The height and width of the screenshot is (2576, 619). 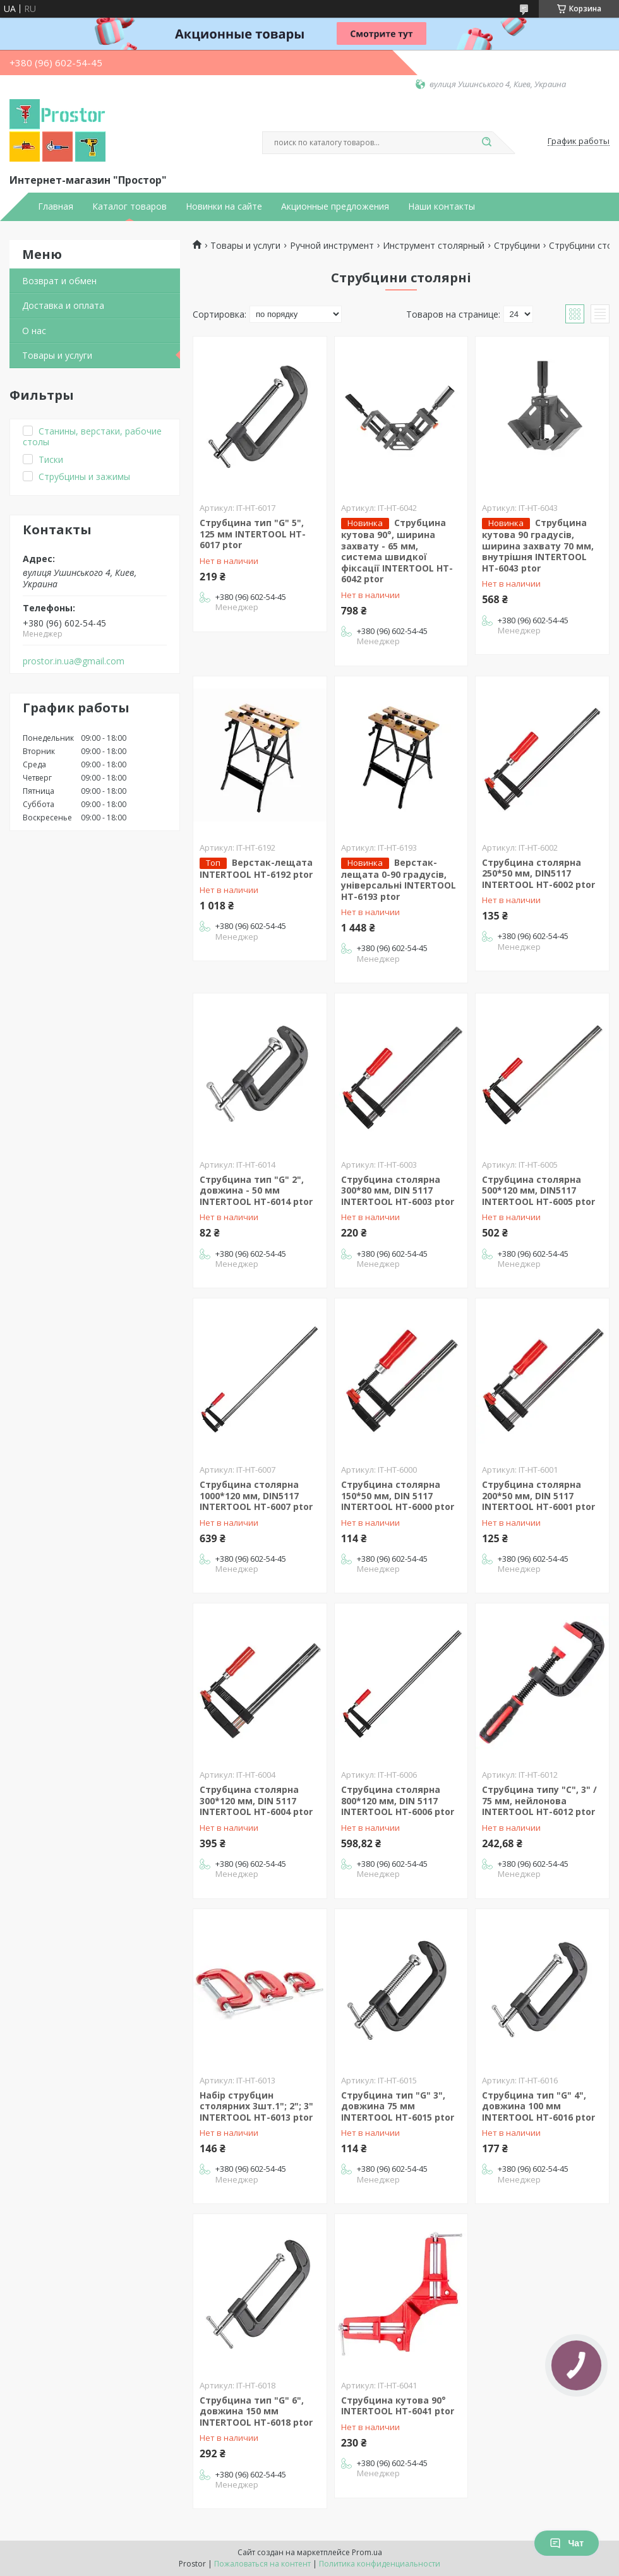 What do you see at coordinates (517, 245) in the screenshot?
I see `Струбцини` at bounding box center [517, 245].